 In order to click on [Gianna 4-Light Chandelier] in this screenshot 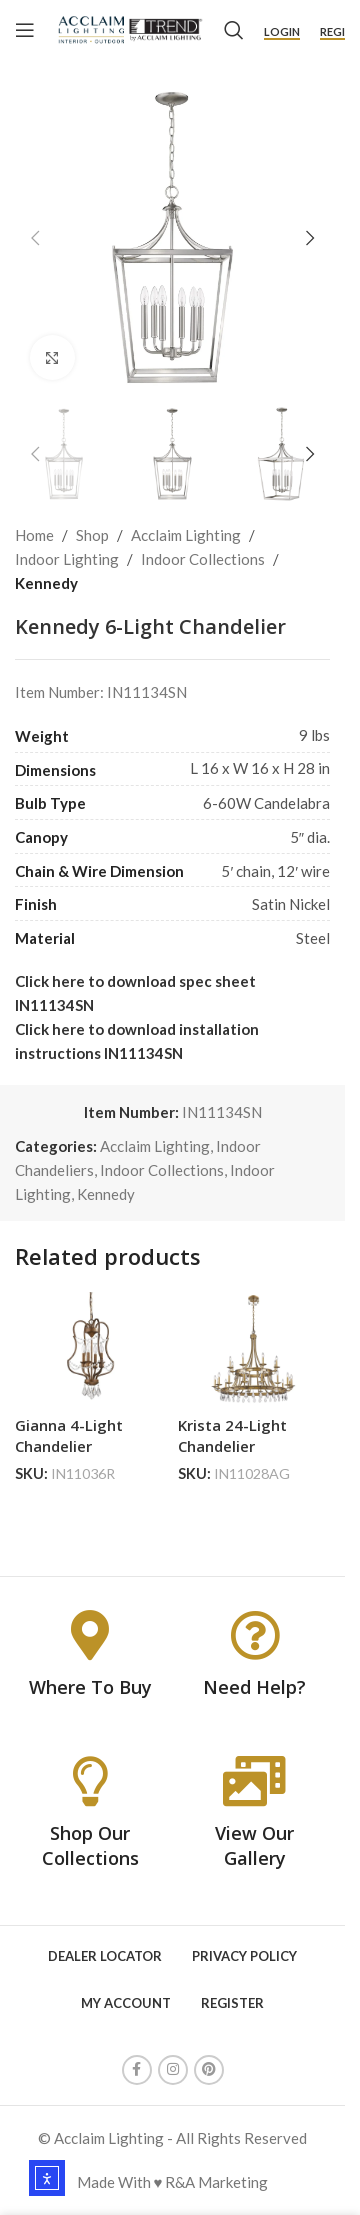, I will do `click(91, 1349)`.